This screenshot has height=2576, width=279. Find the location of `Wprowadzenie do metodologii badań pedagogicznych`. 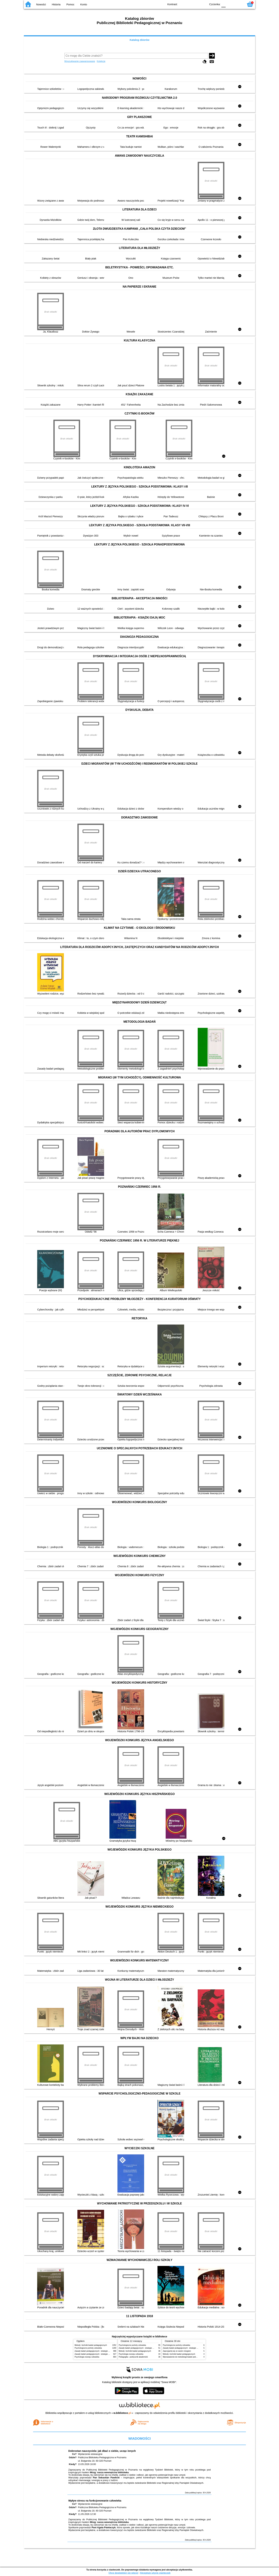

Wprowadzenie do metodologii badań pedagogicznych is located at coordinates (184, 2357).